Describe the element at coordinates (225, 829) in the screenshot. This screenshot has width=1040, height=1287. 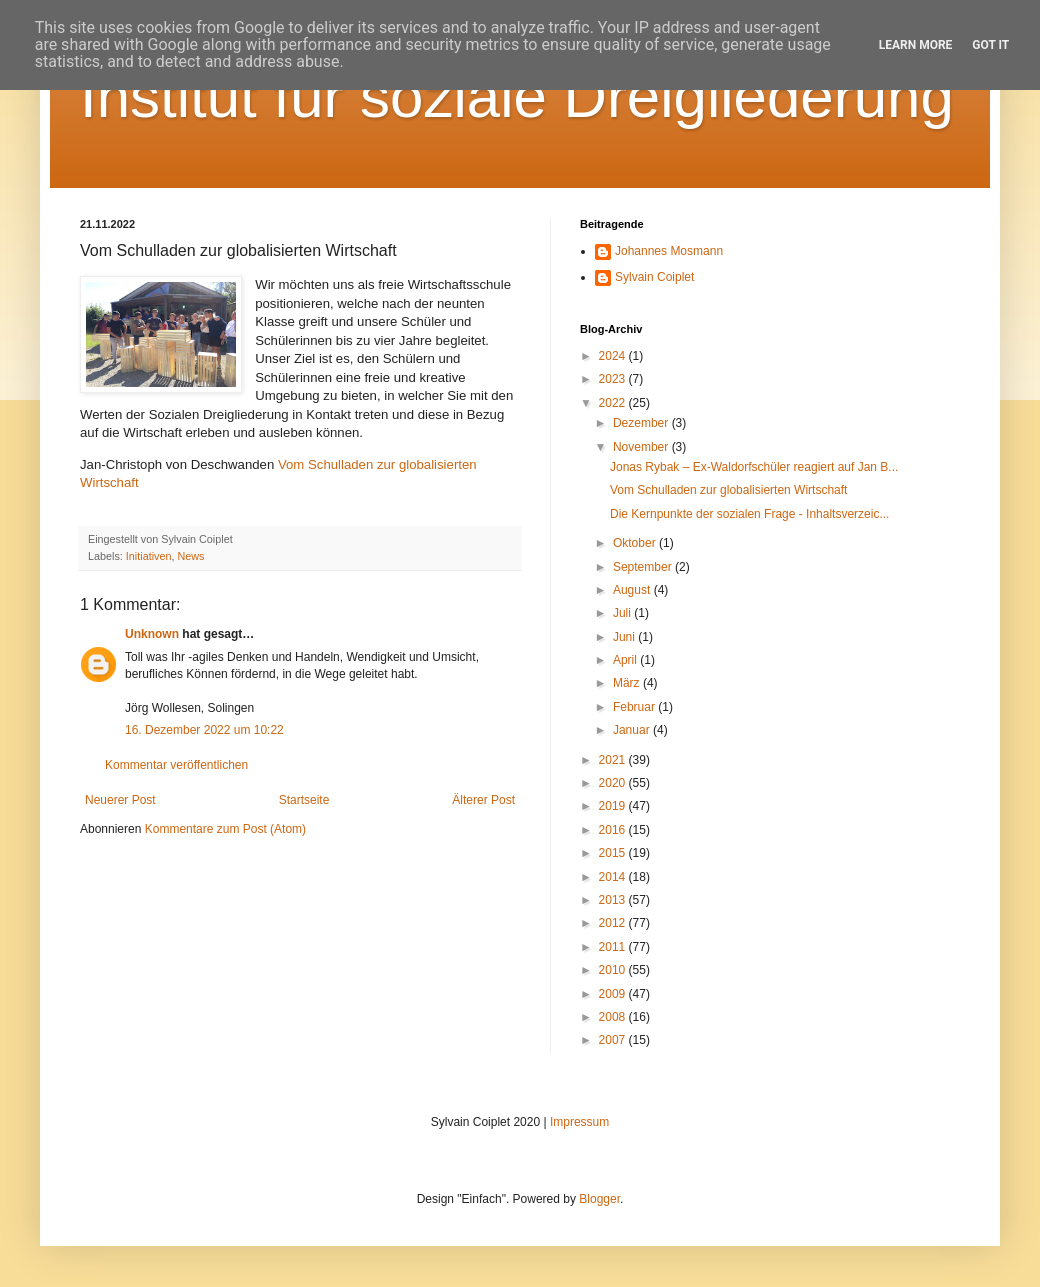
I see `Kommentare zum Post (Atom)` at that location.